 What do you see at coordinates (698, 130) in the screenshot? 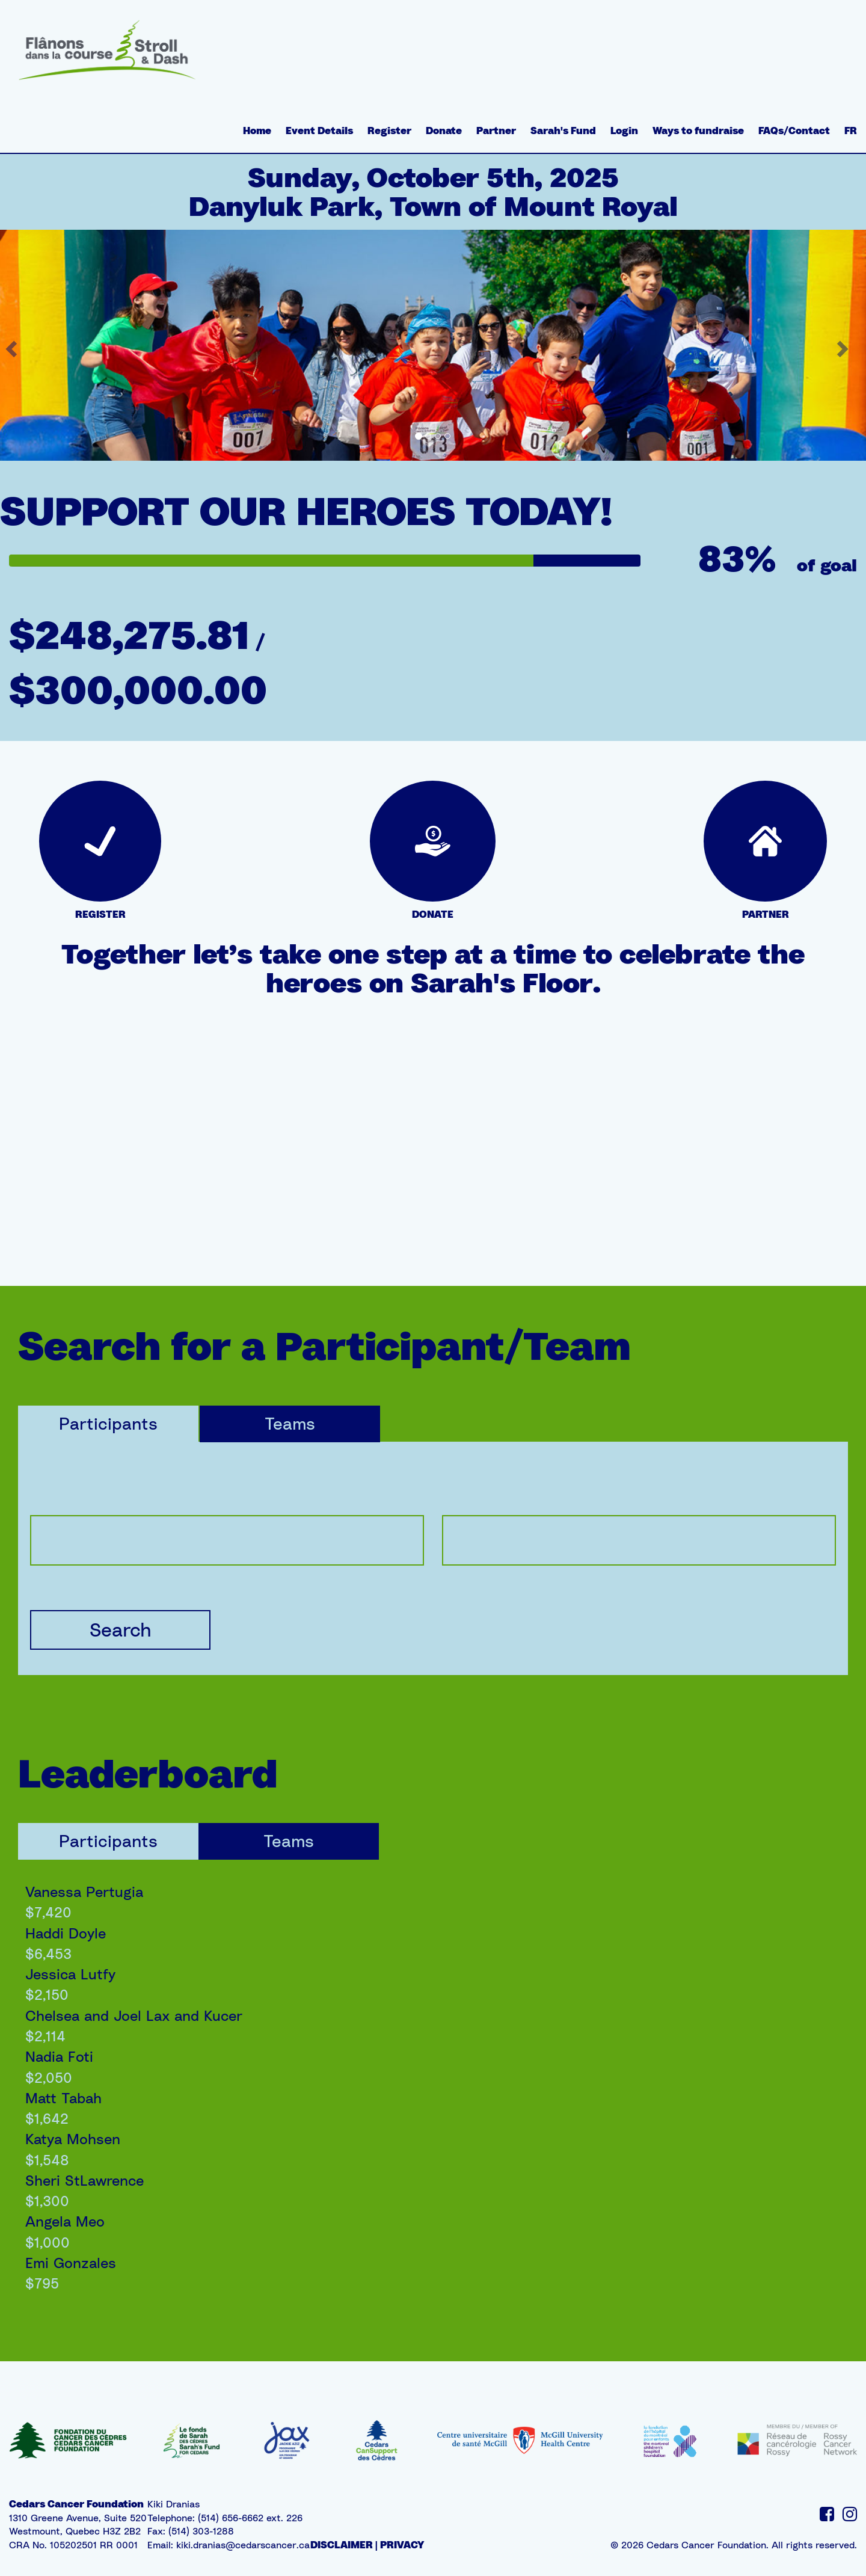
I see `Ways to fundraise` at bounding box center [698, 130].